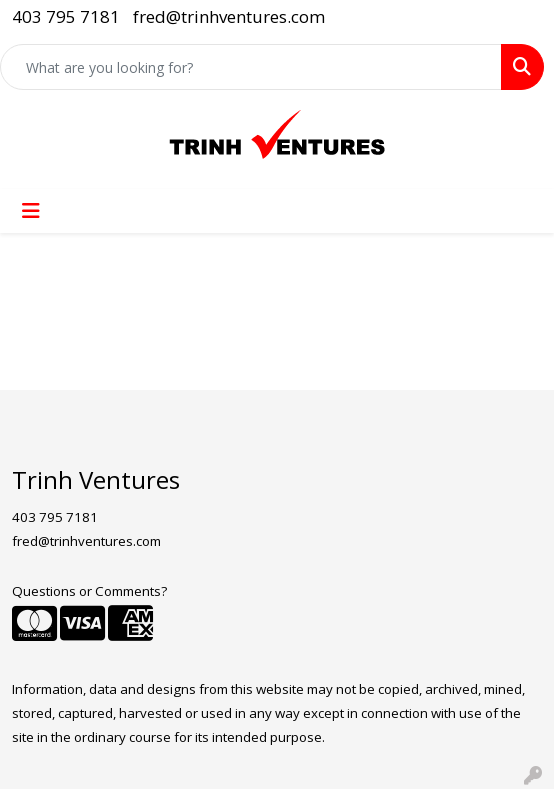  I want to click on [Toggle navigation], so click(31, 211).